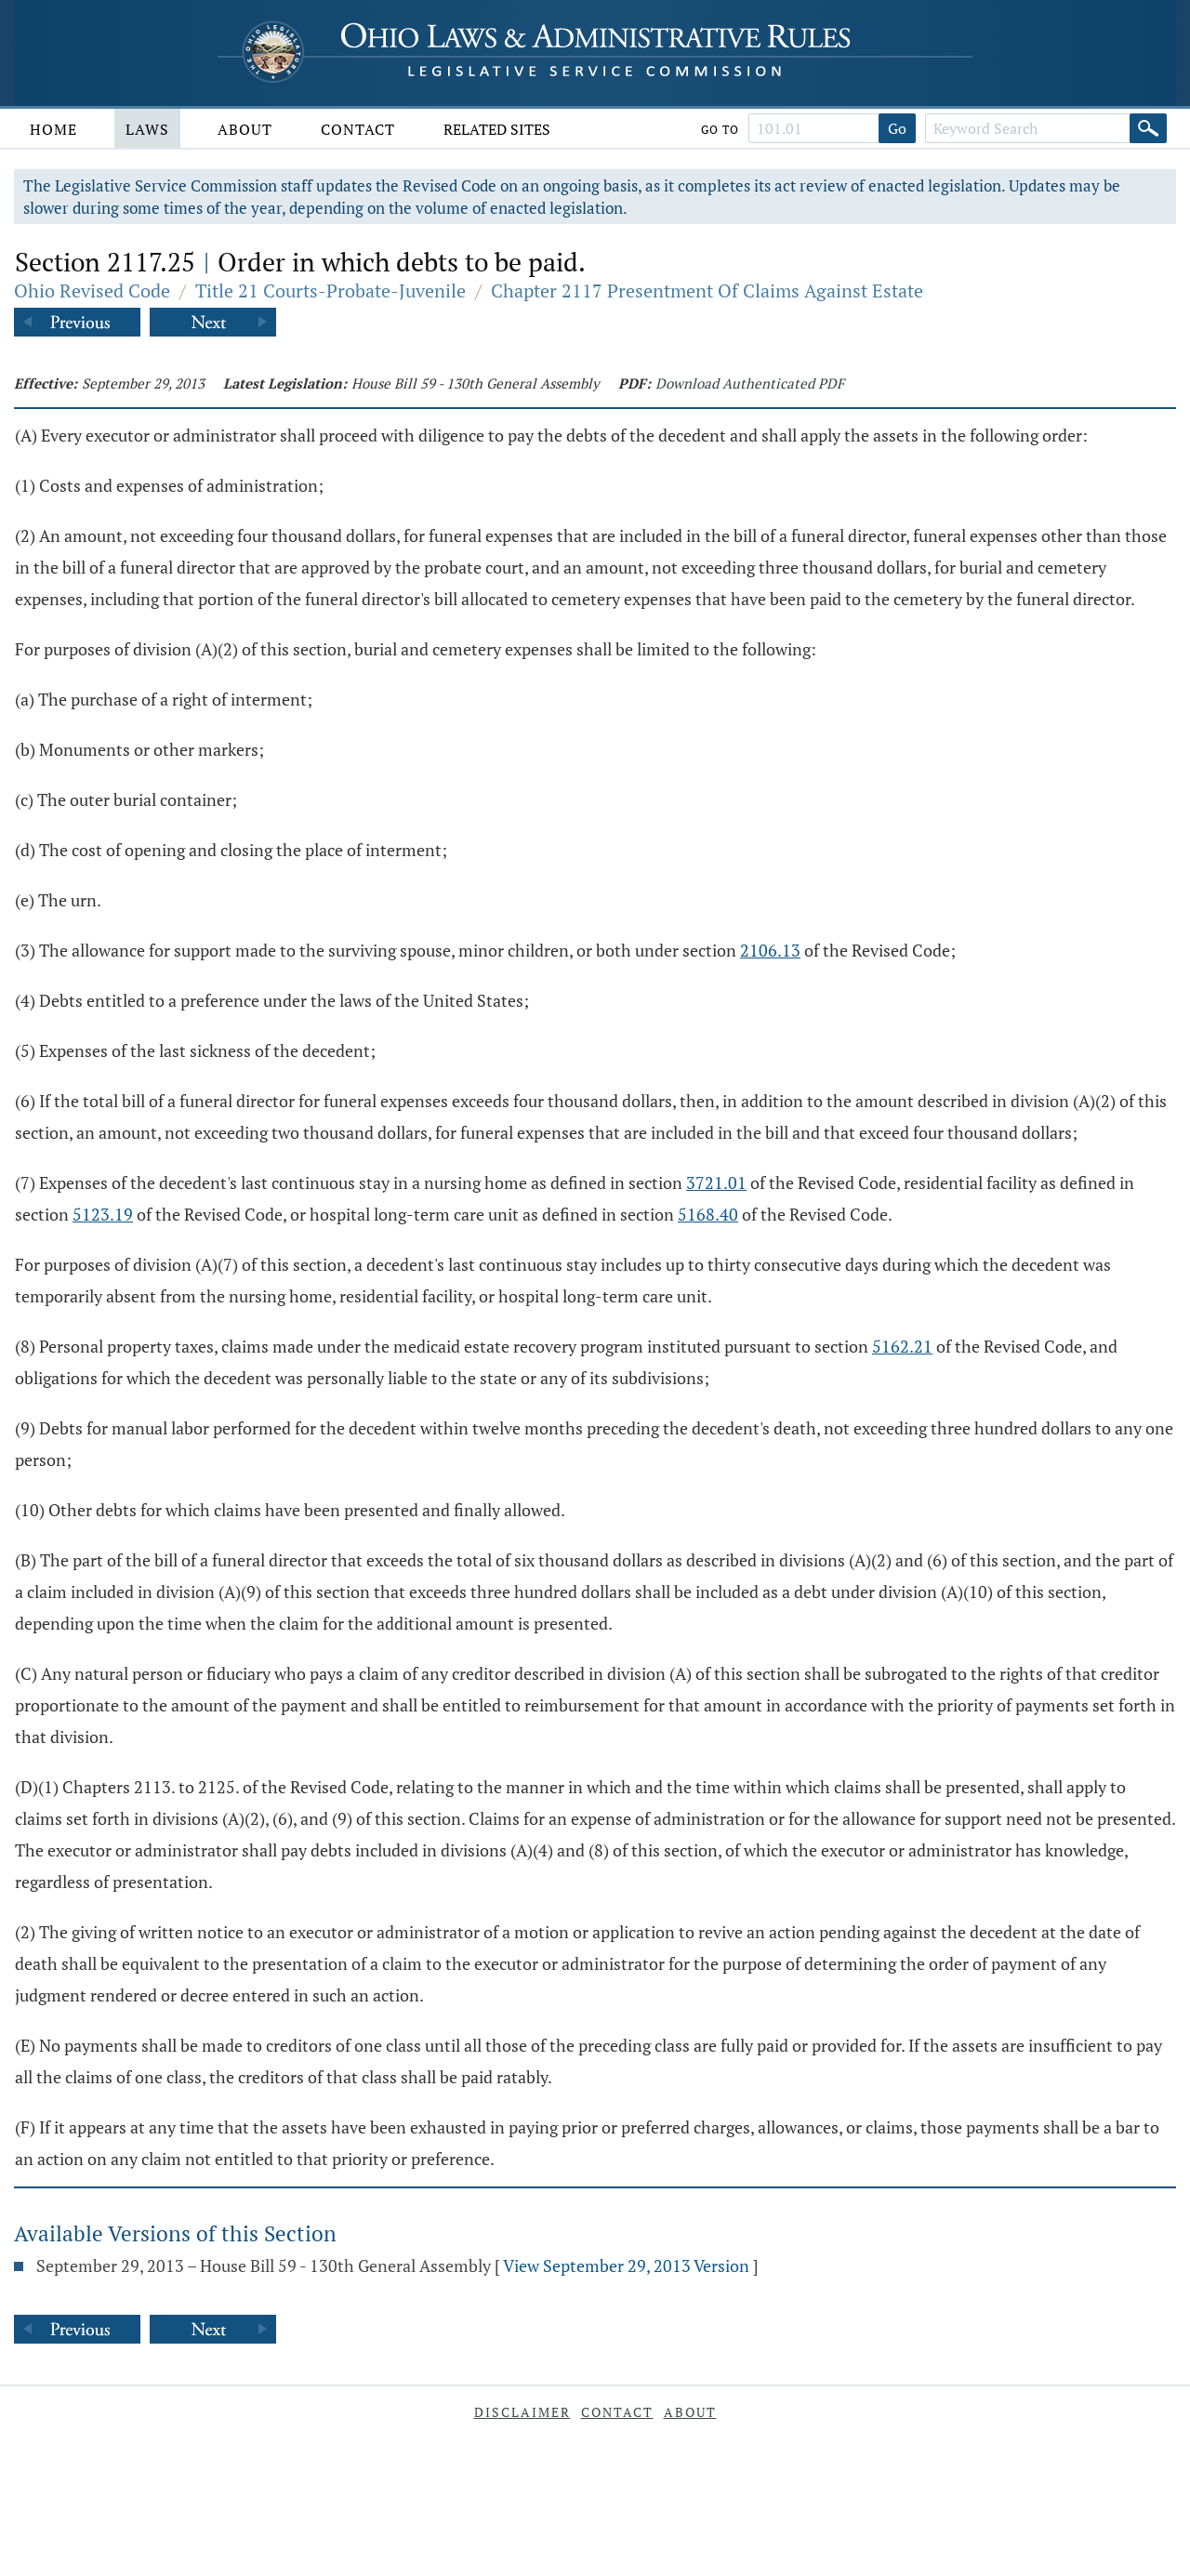 The image size is (1190, 2576). What do you see at coordinates (53, 129) in the screenshot?
I see `Home` at bounding box center [53, 129].